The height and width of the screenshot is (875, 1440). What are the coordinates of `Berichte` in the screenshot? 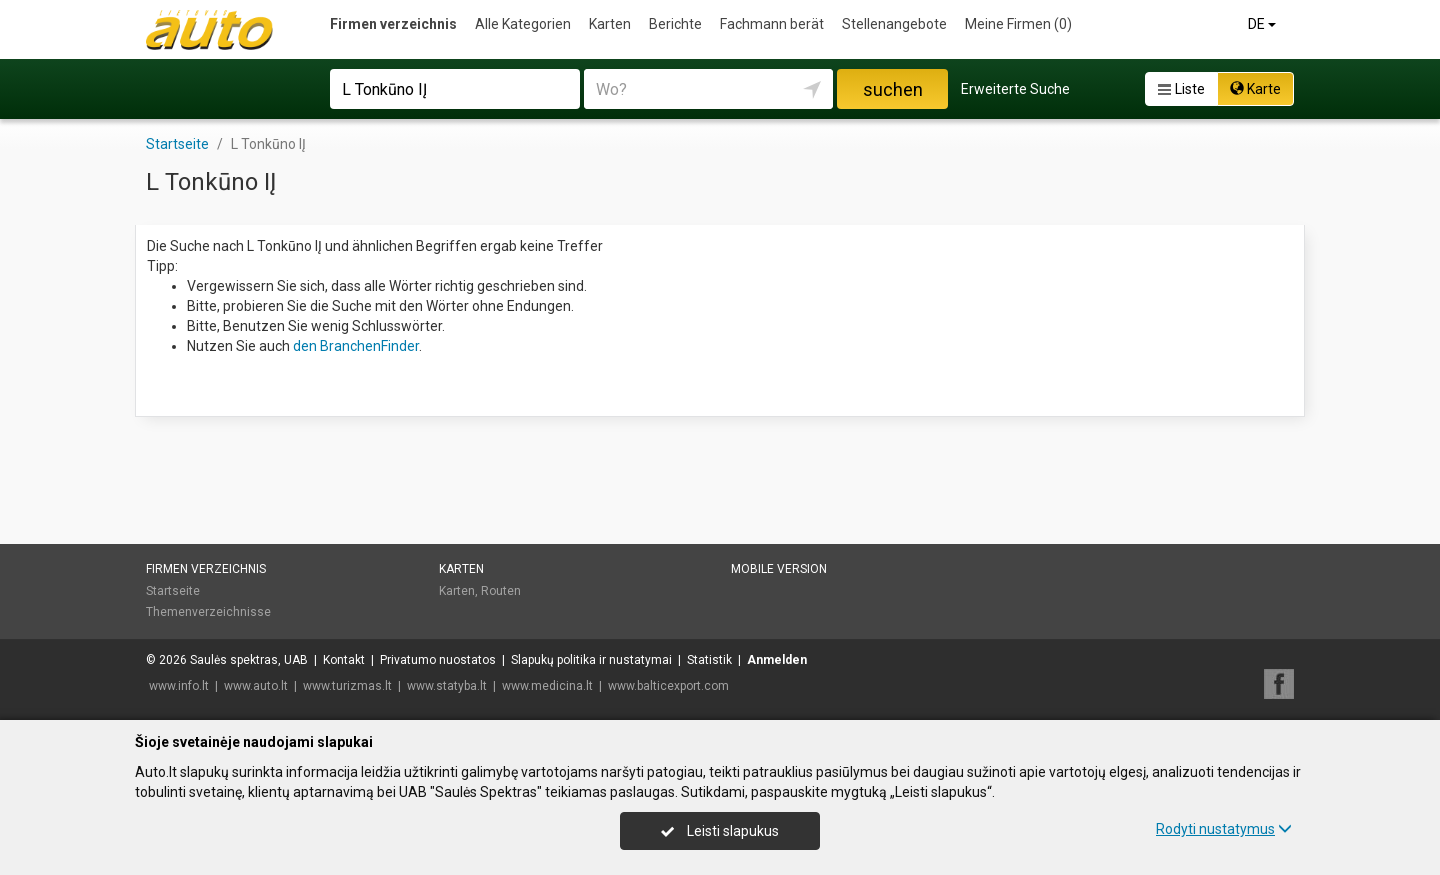 It's located at (675, 24).